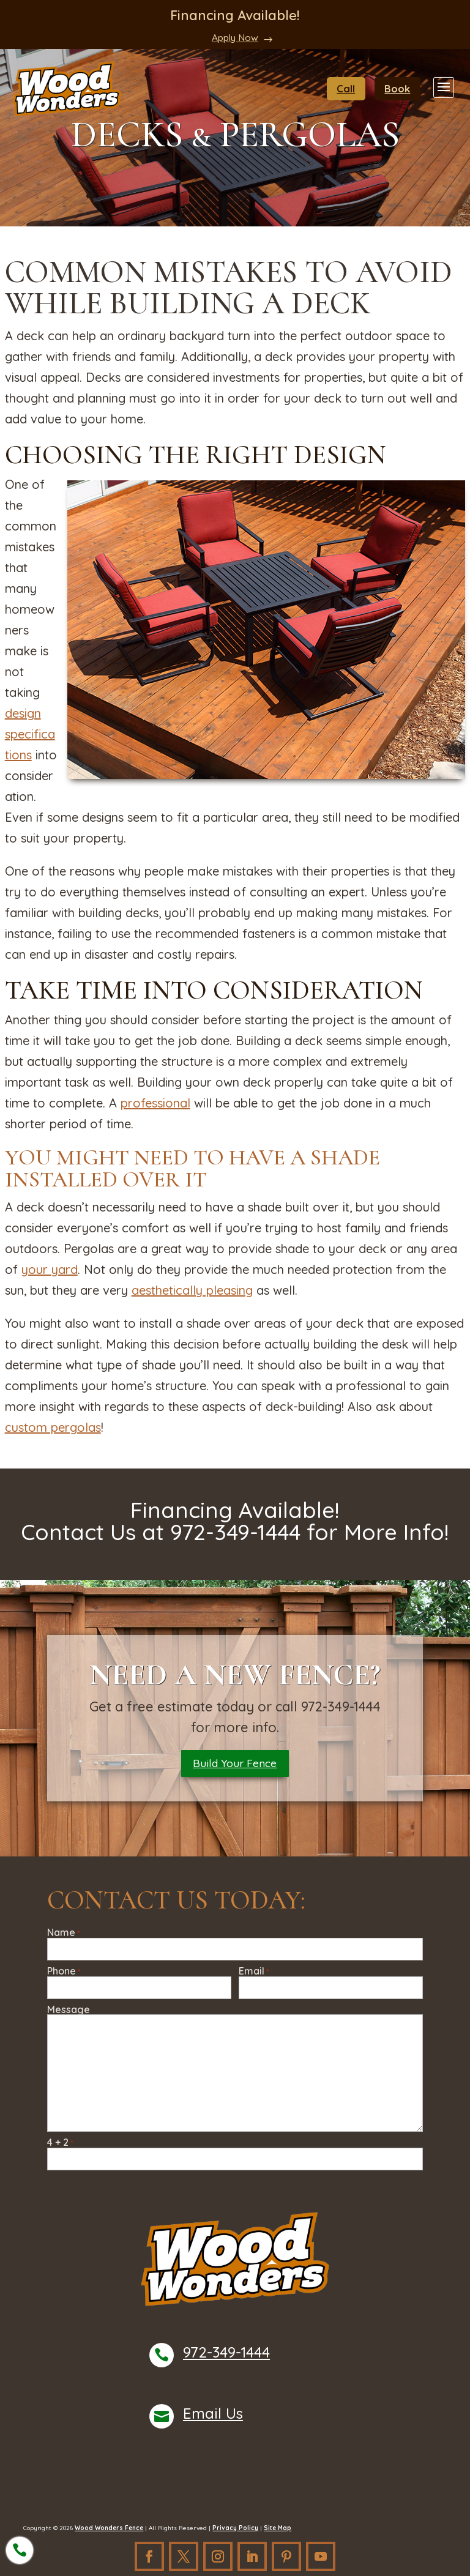 The height and width of the screenshot is (2576, 470). Describe the element at coordinates (155, 1103) in the screenshot. I see `professional` at that location.